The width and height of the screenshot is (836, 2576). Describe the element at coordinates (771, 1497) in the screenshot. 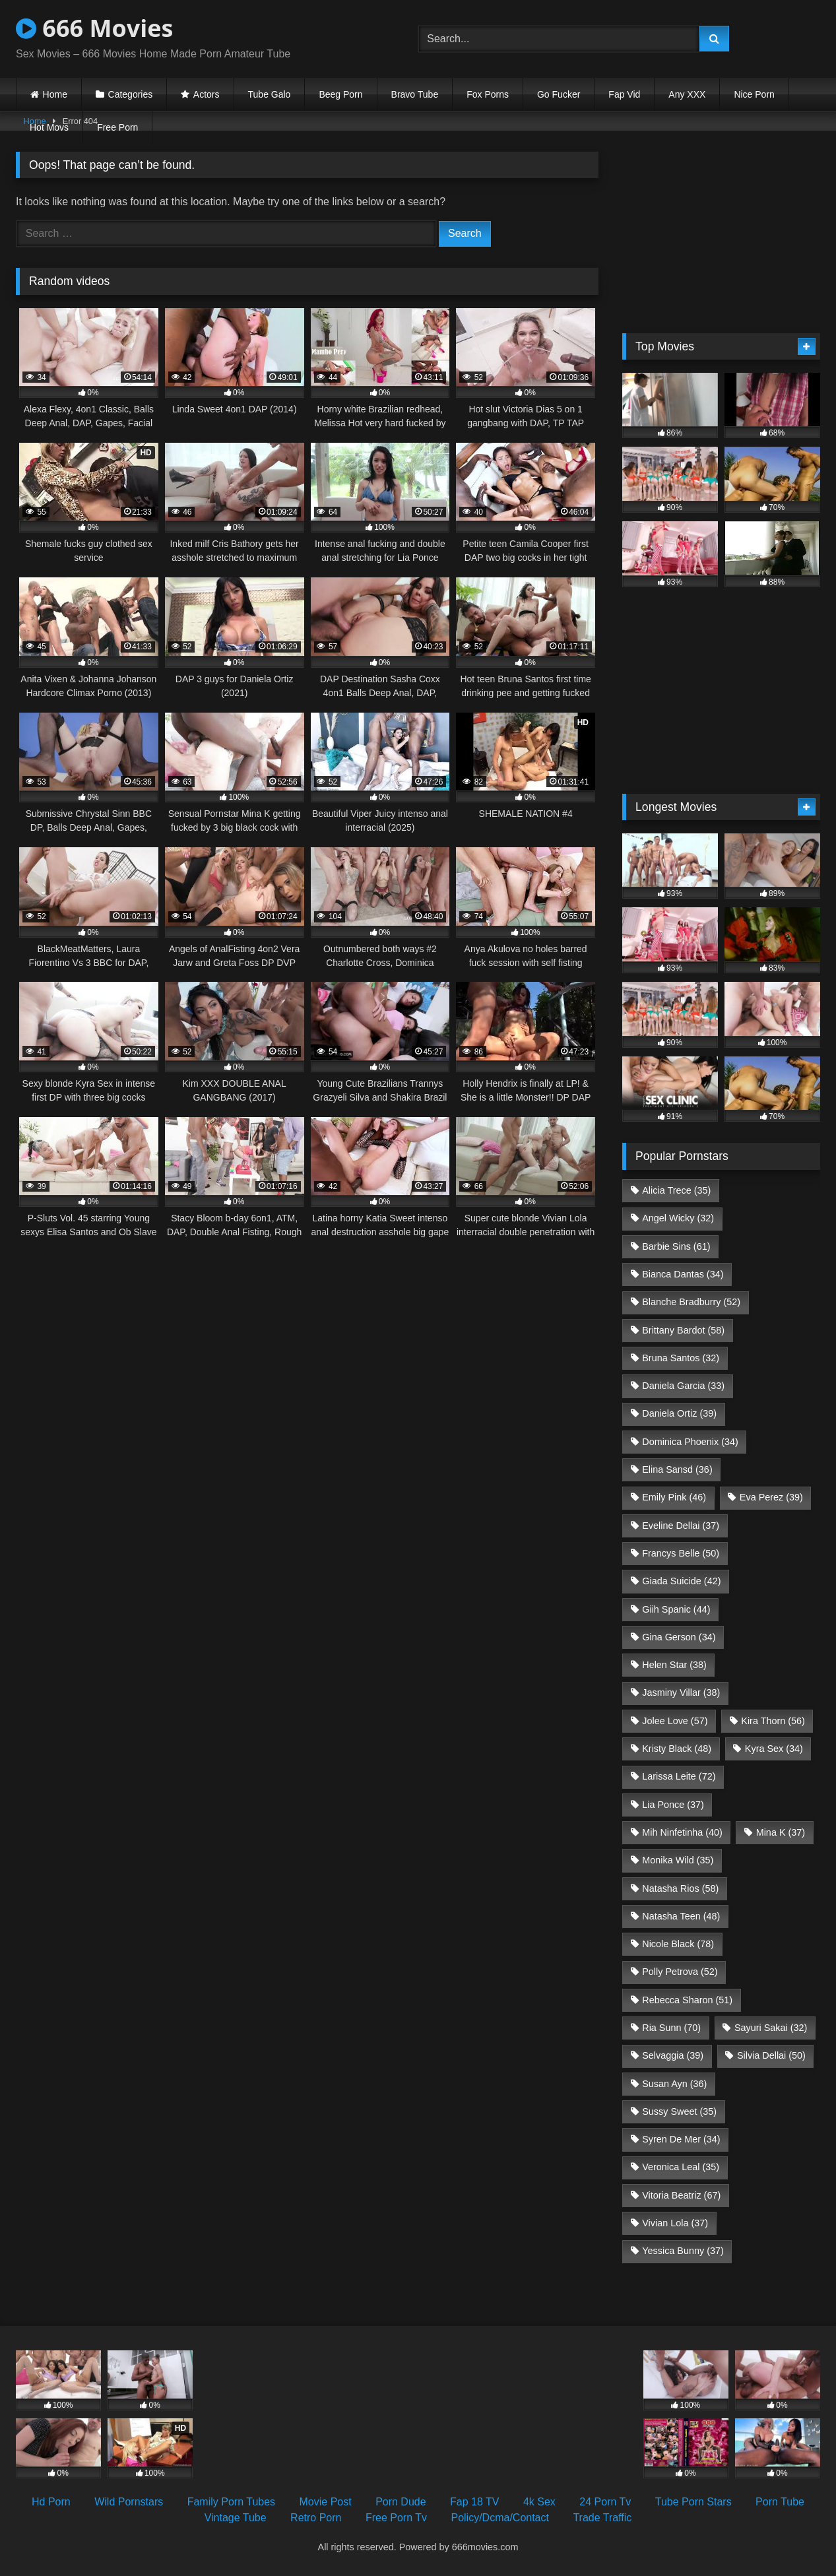

I see `Eva Perez [Eva Perez (39 items)]` at that location.